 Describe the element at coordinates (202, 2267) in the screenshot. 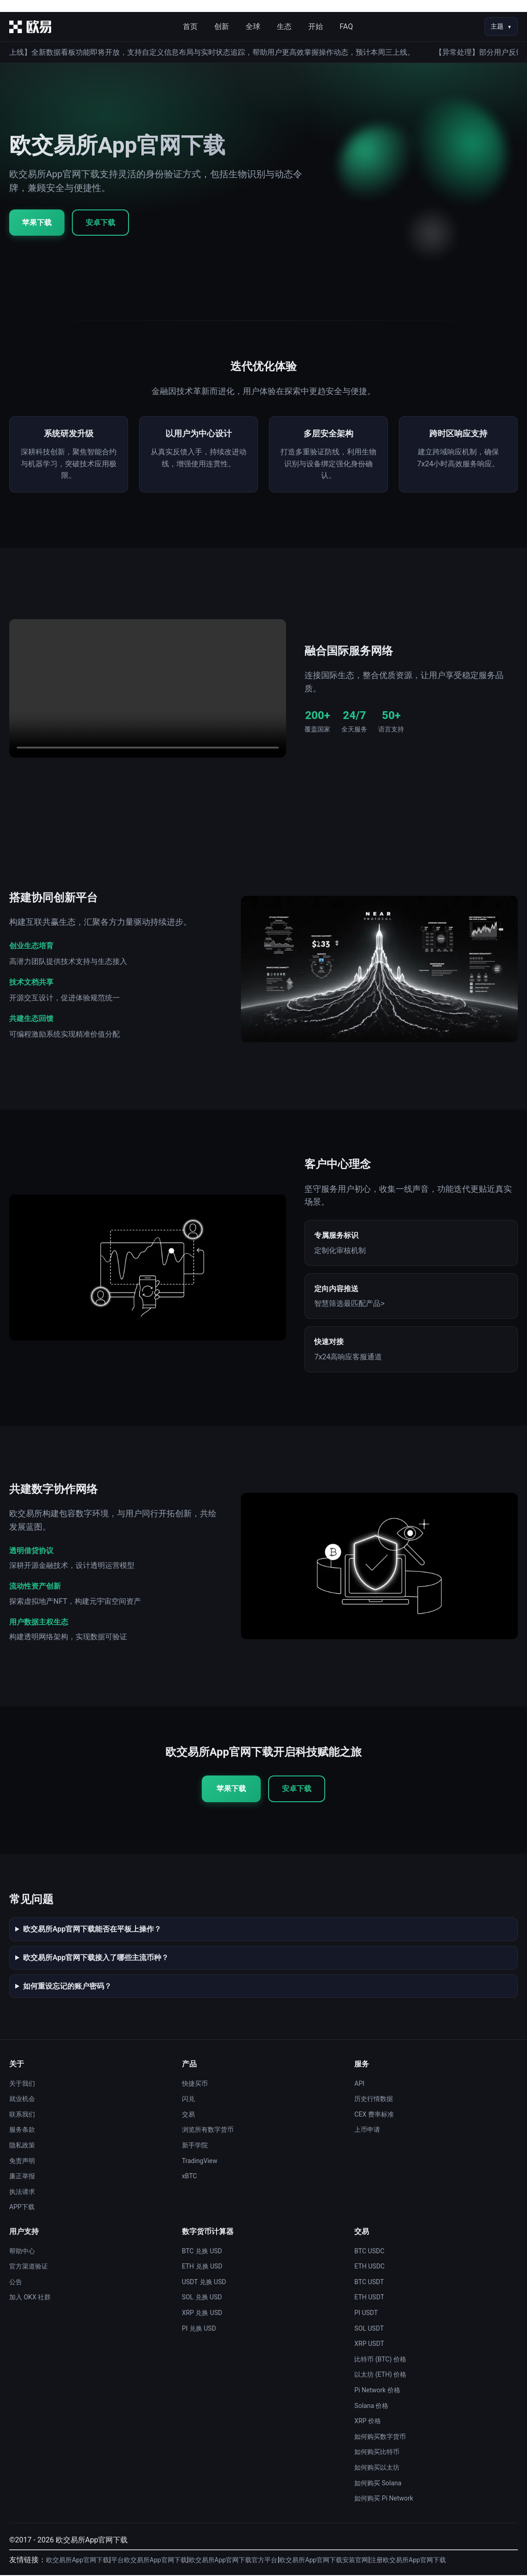

I see `ETH 兑换 USD` at that location.